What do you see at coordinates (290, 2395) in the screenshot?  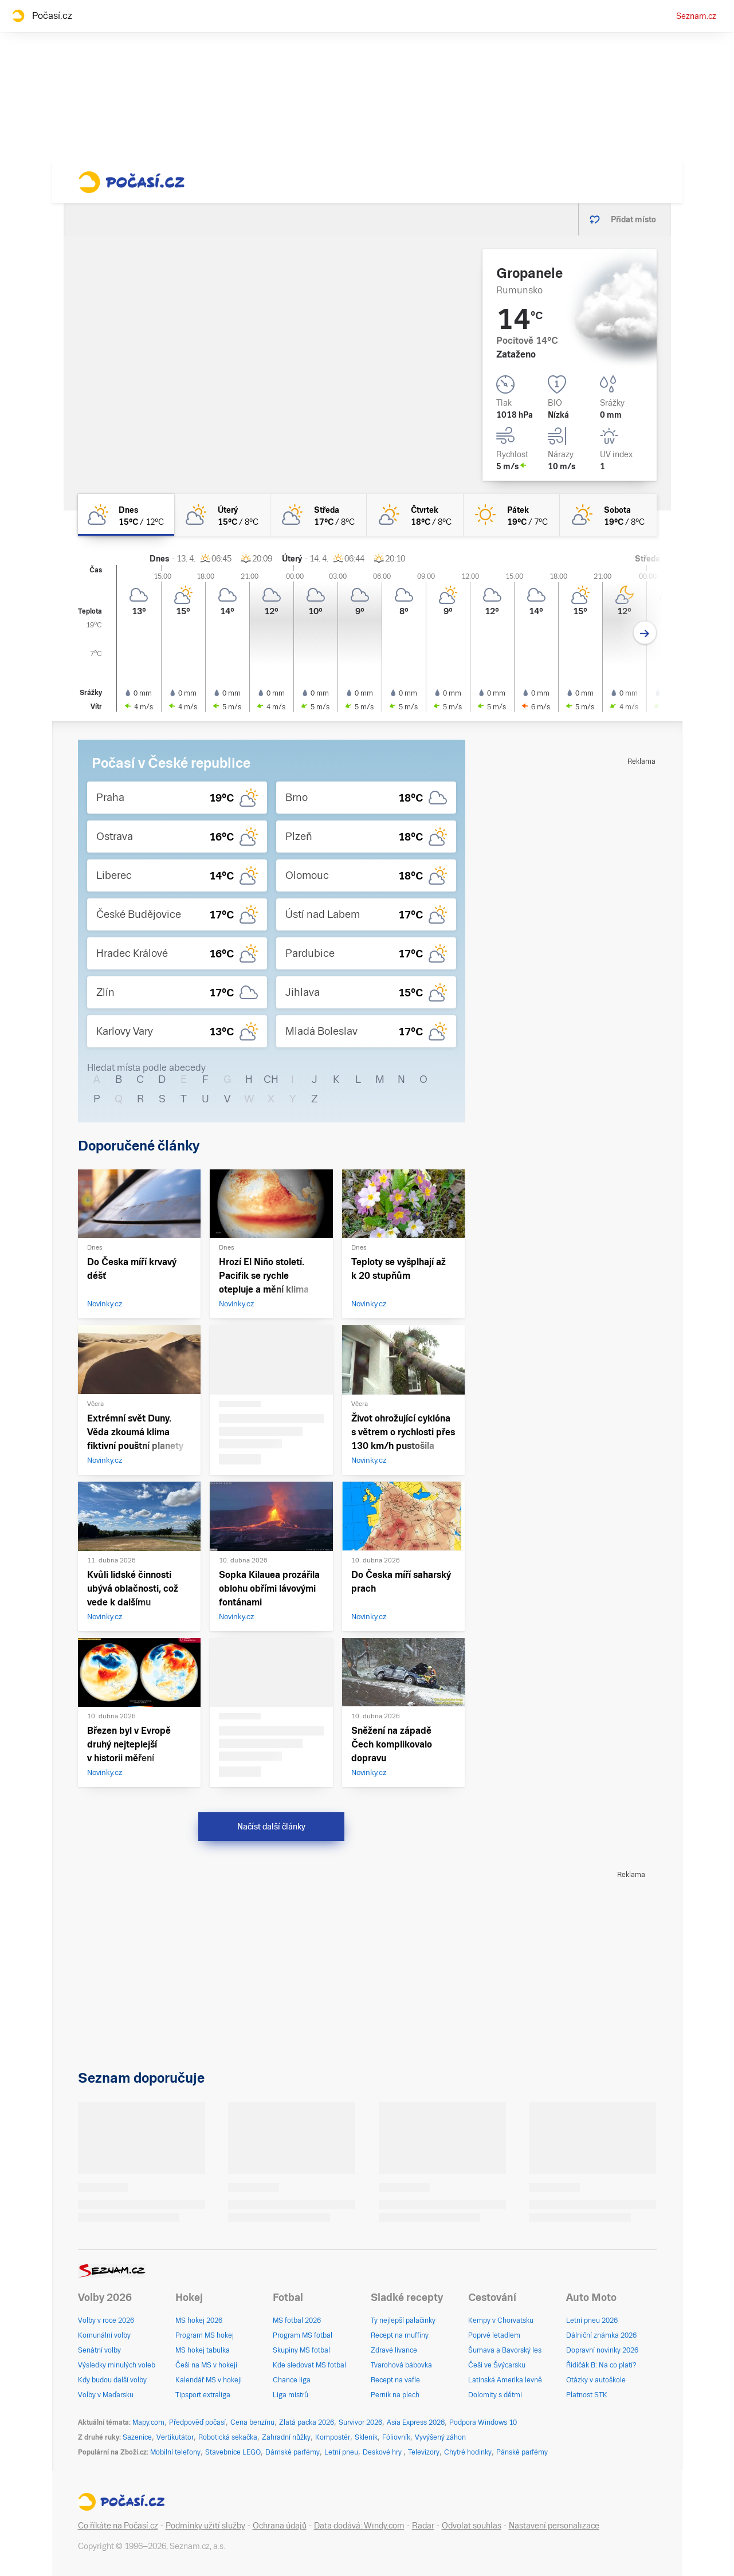 I see `Liga mistrů` at bounding box center [290, 2395].